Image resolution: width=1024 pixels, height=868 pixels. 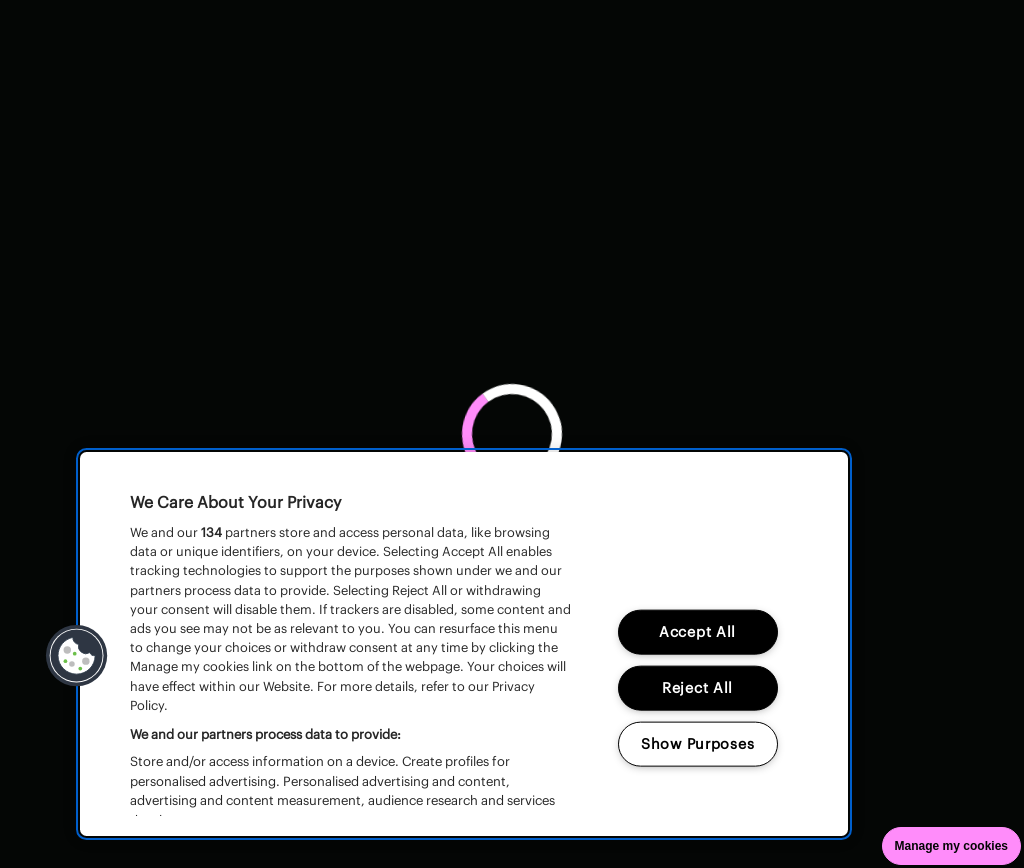 I want to click on [region], so click(x=464, y=644).